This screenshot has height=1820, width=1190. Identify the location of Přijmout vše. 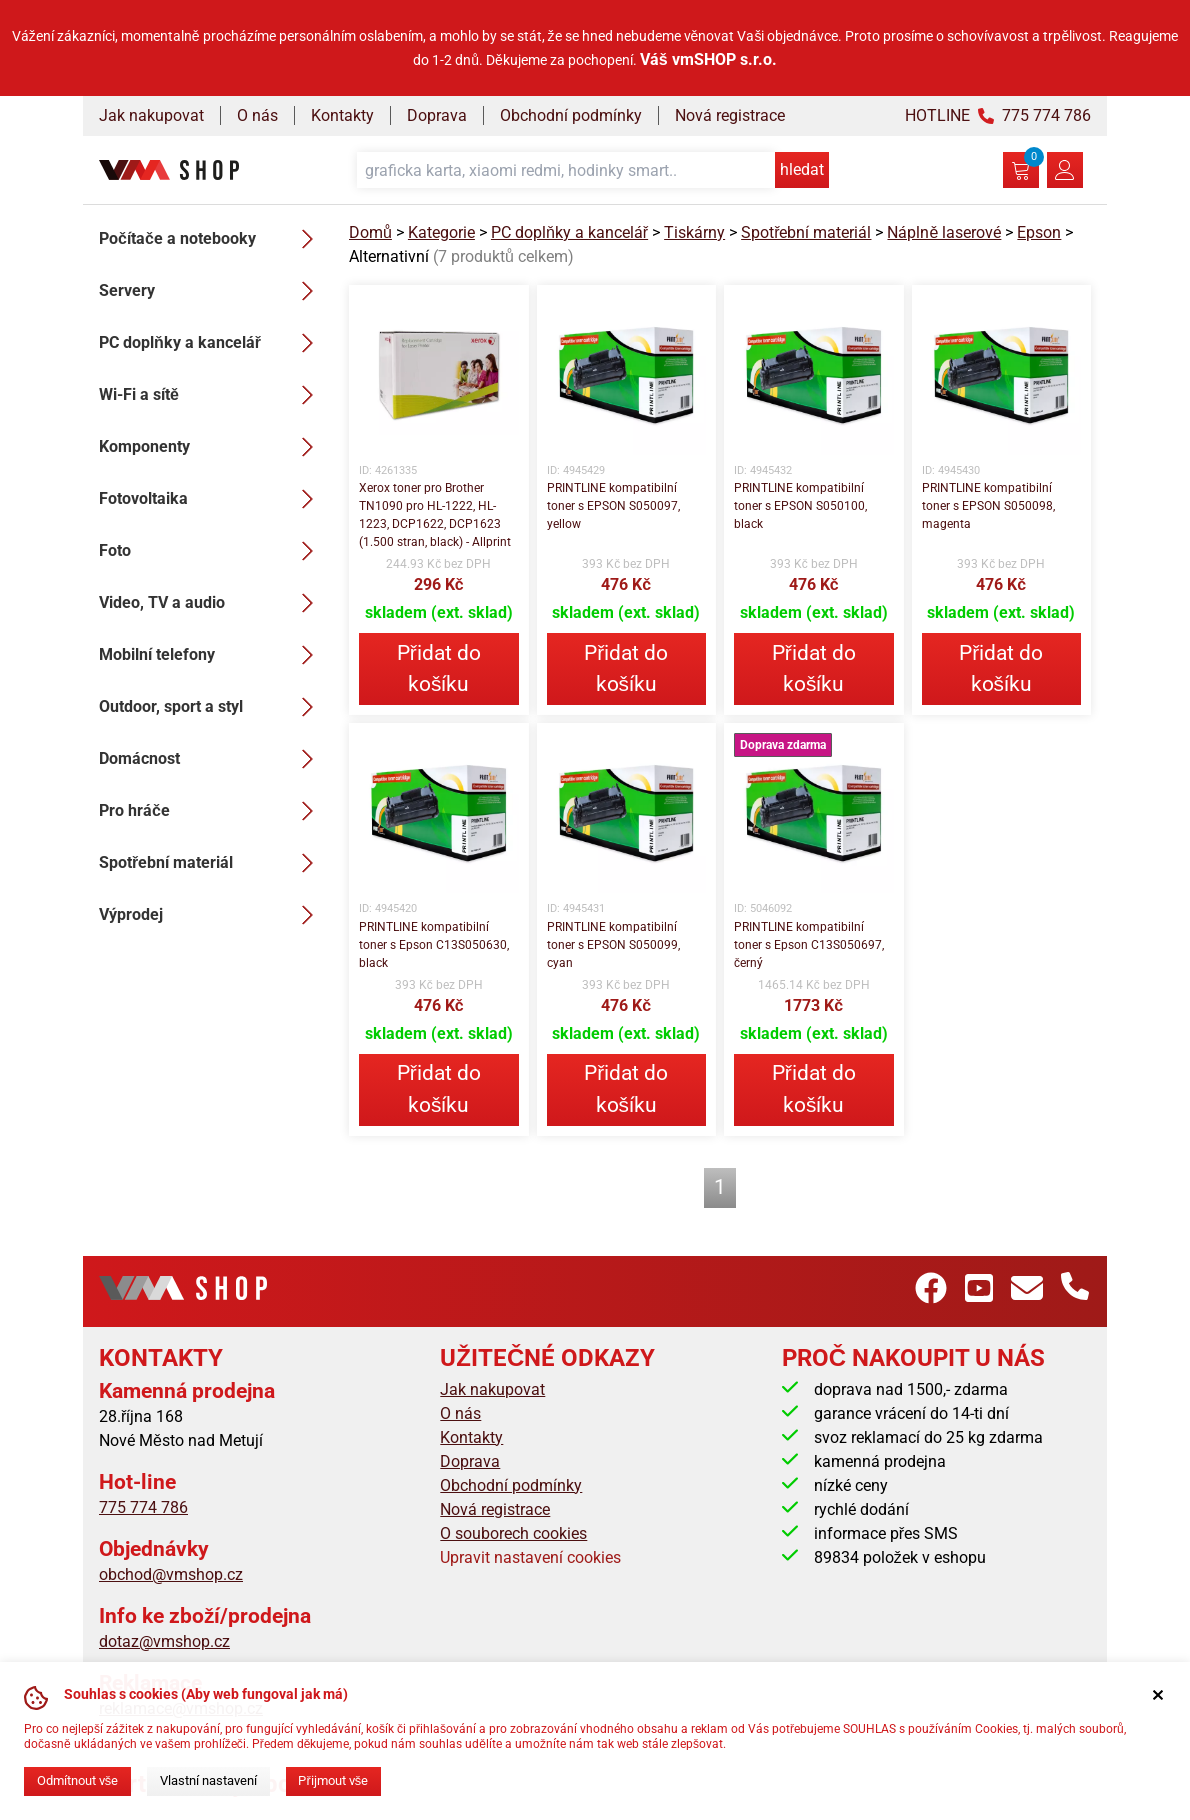
(333, 1780).